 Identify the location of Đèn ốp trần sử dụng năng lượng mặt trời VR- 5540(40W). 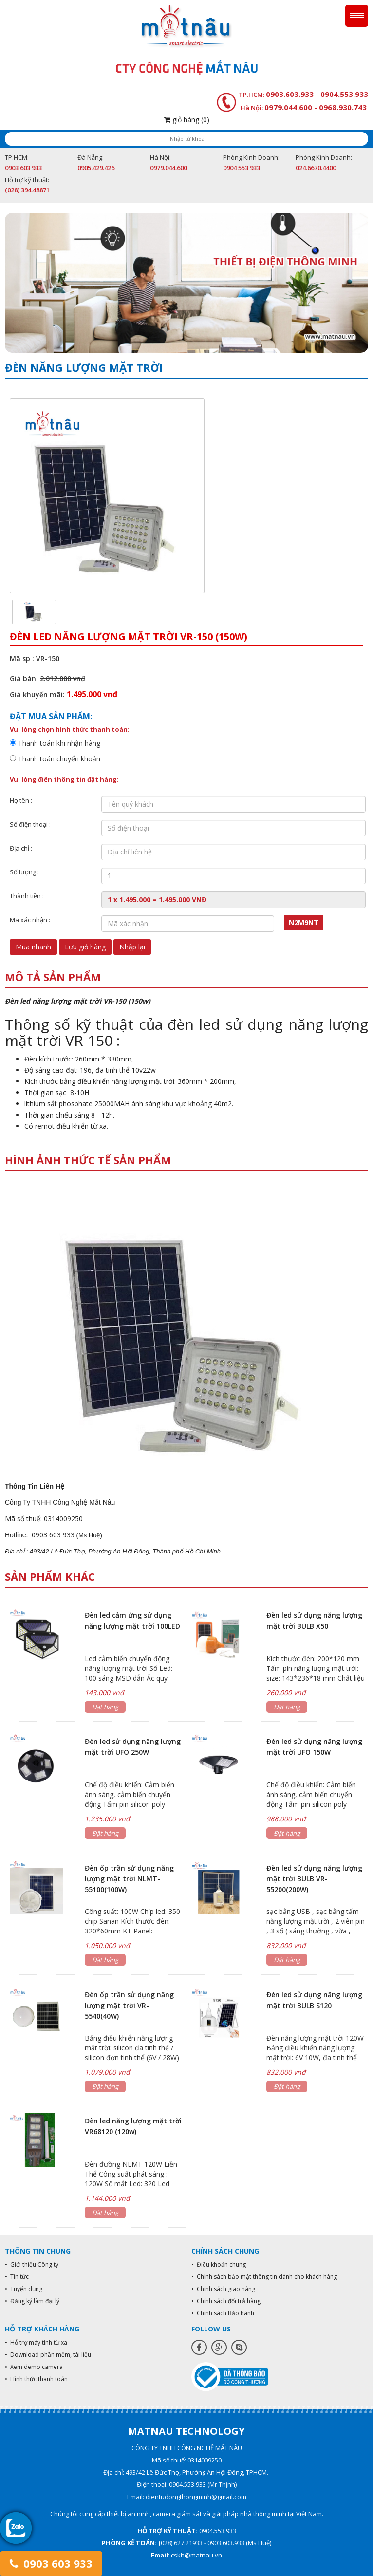
(129, 2005).